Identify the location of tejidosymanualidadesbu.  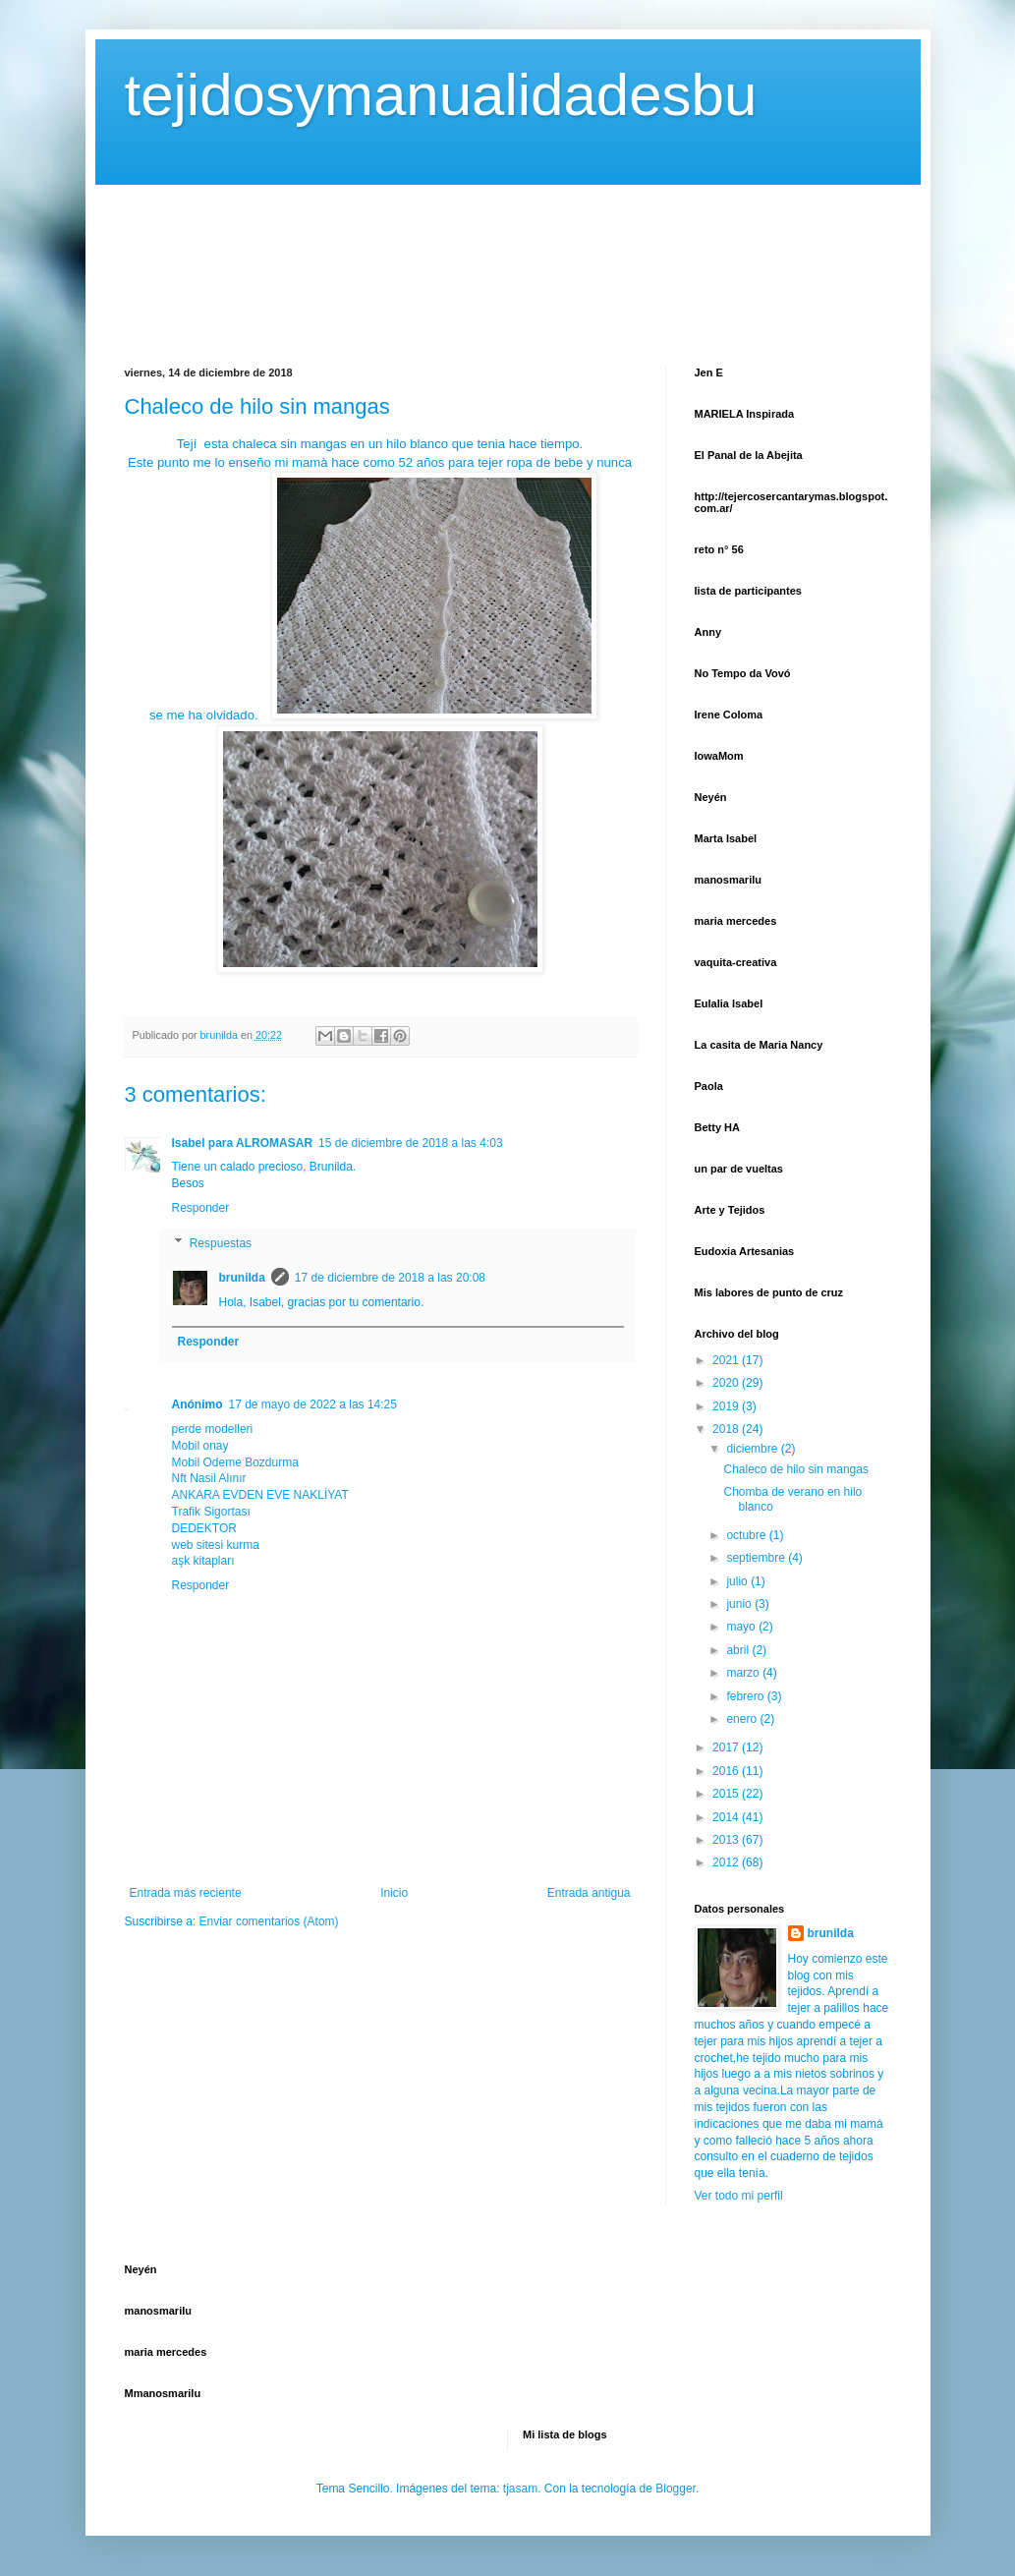
(441, 95).